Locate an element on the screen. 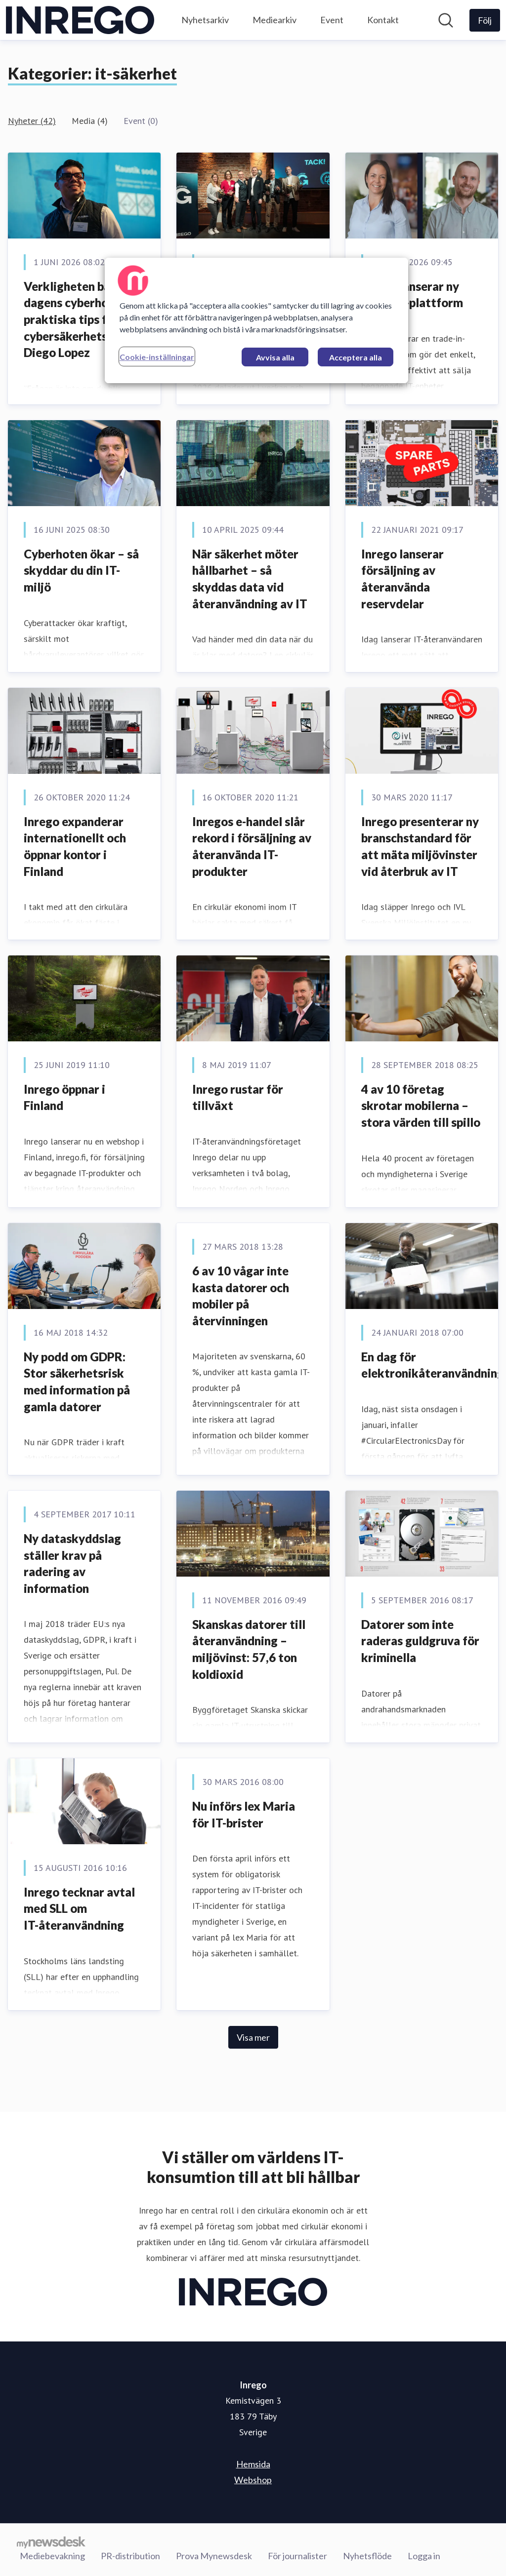 The image size is (506, 2576). Kontakt is located at coordinates (383, 19).